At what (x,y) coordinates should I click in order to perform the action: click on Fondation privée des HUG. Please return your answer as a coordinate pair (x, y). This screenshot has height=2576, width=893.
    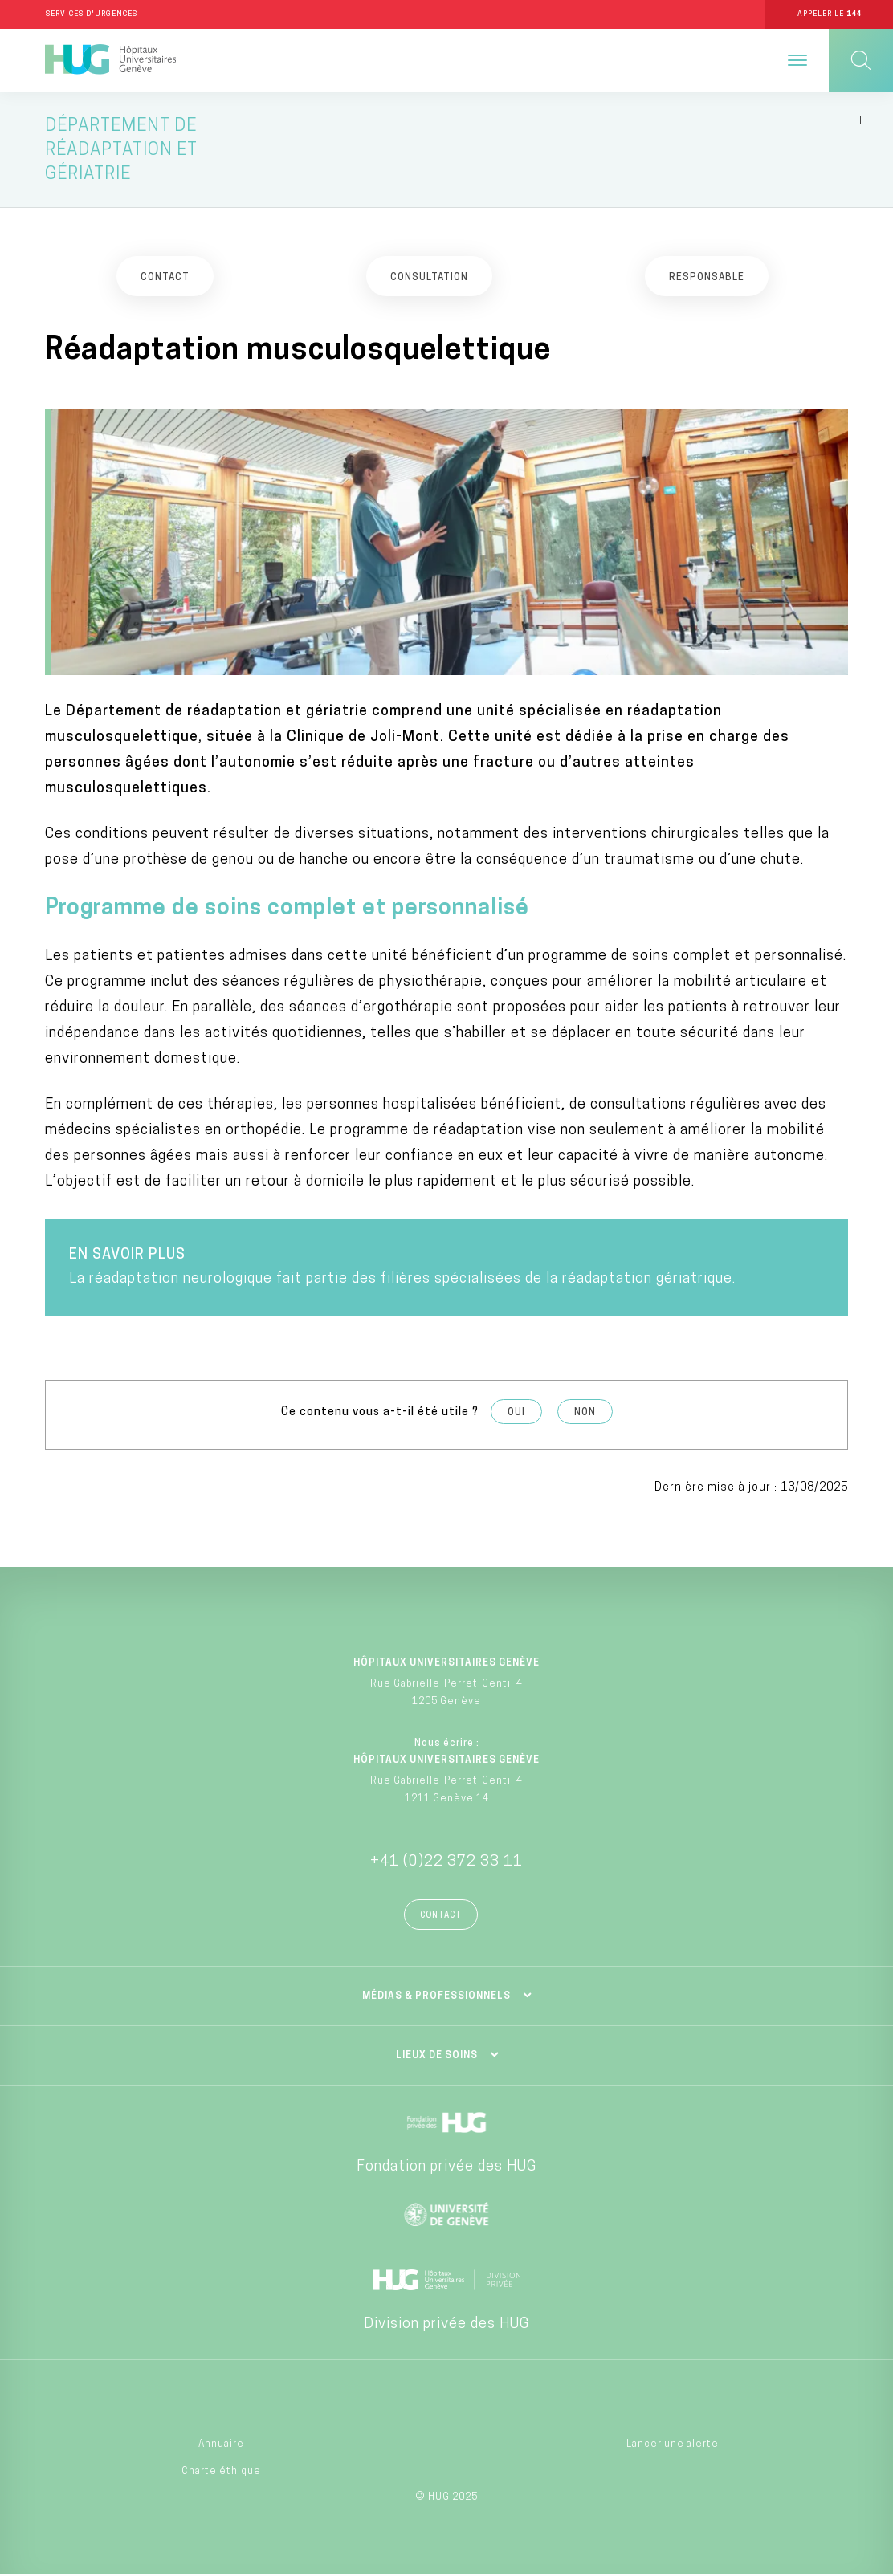
    Looking at the image, I should click on (446, 2167).